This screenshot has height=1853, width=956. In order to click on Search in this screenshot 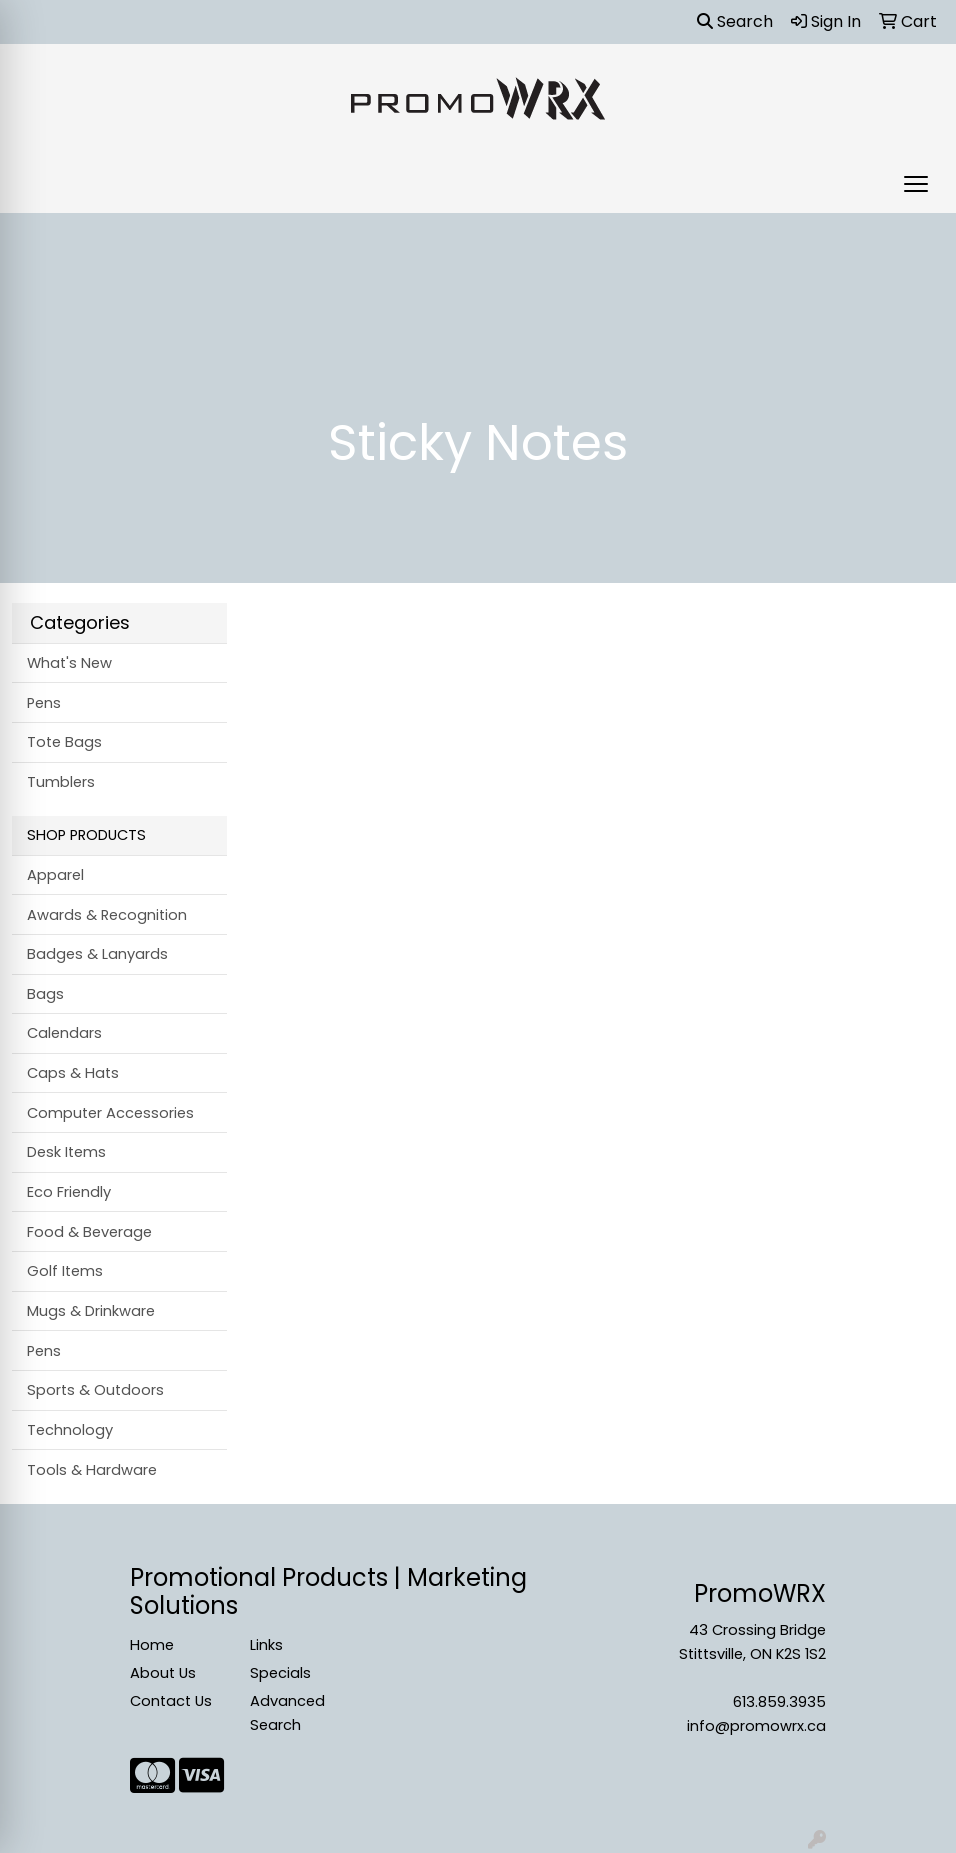, I will do `click(735, 21)`.